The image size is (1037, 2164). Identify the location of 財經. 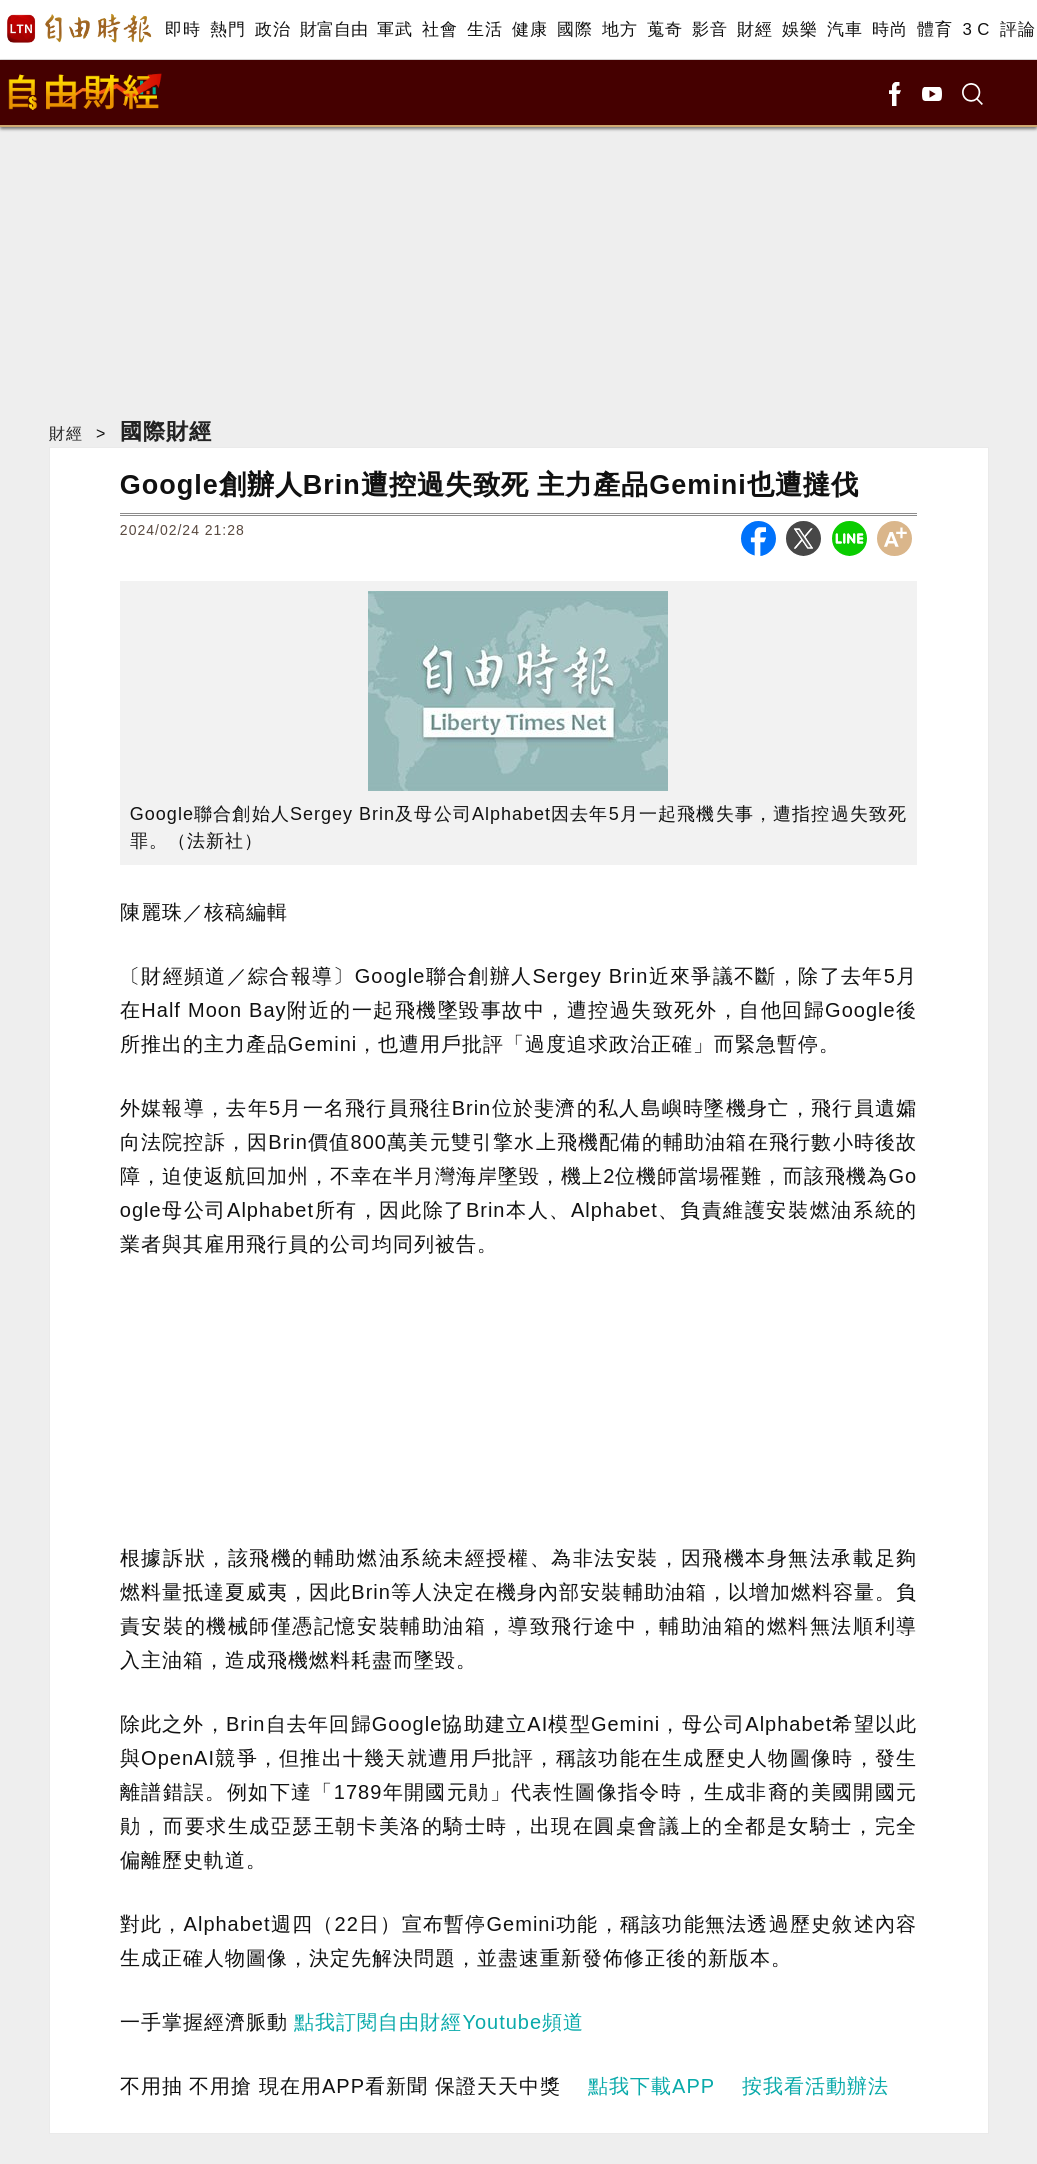
(754, 29).